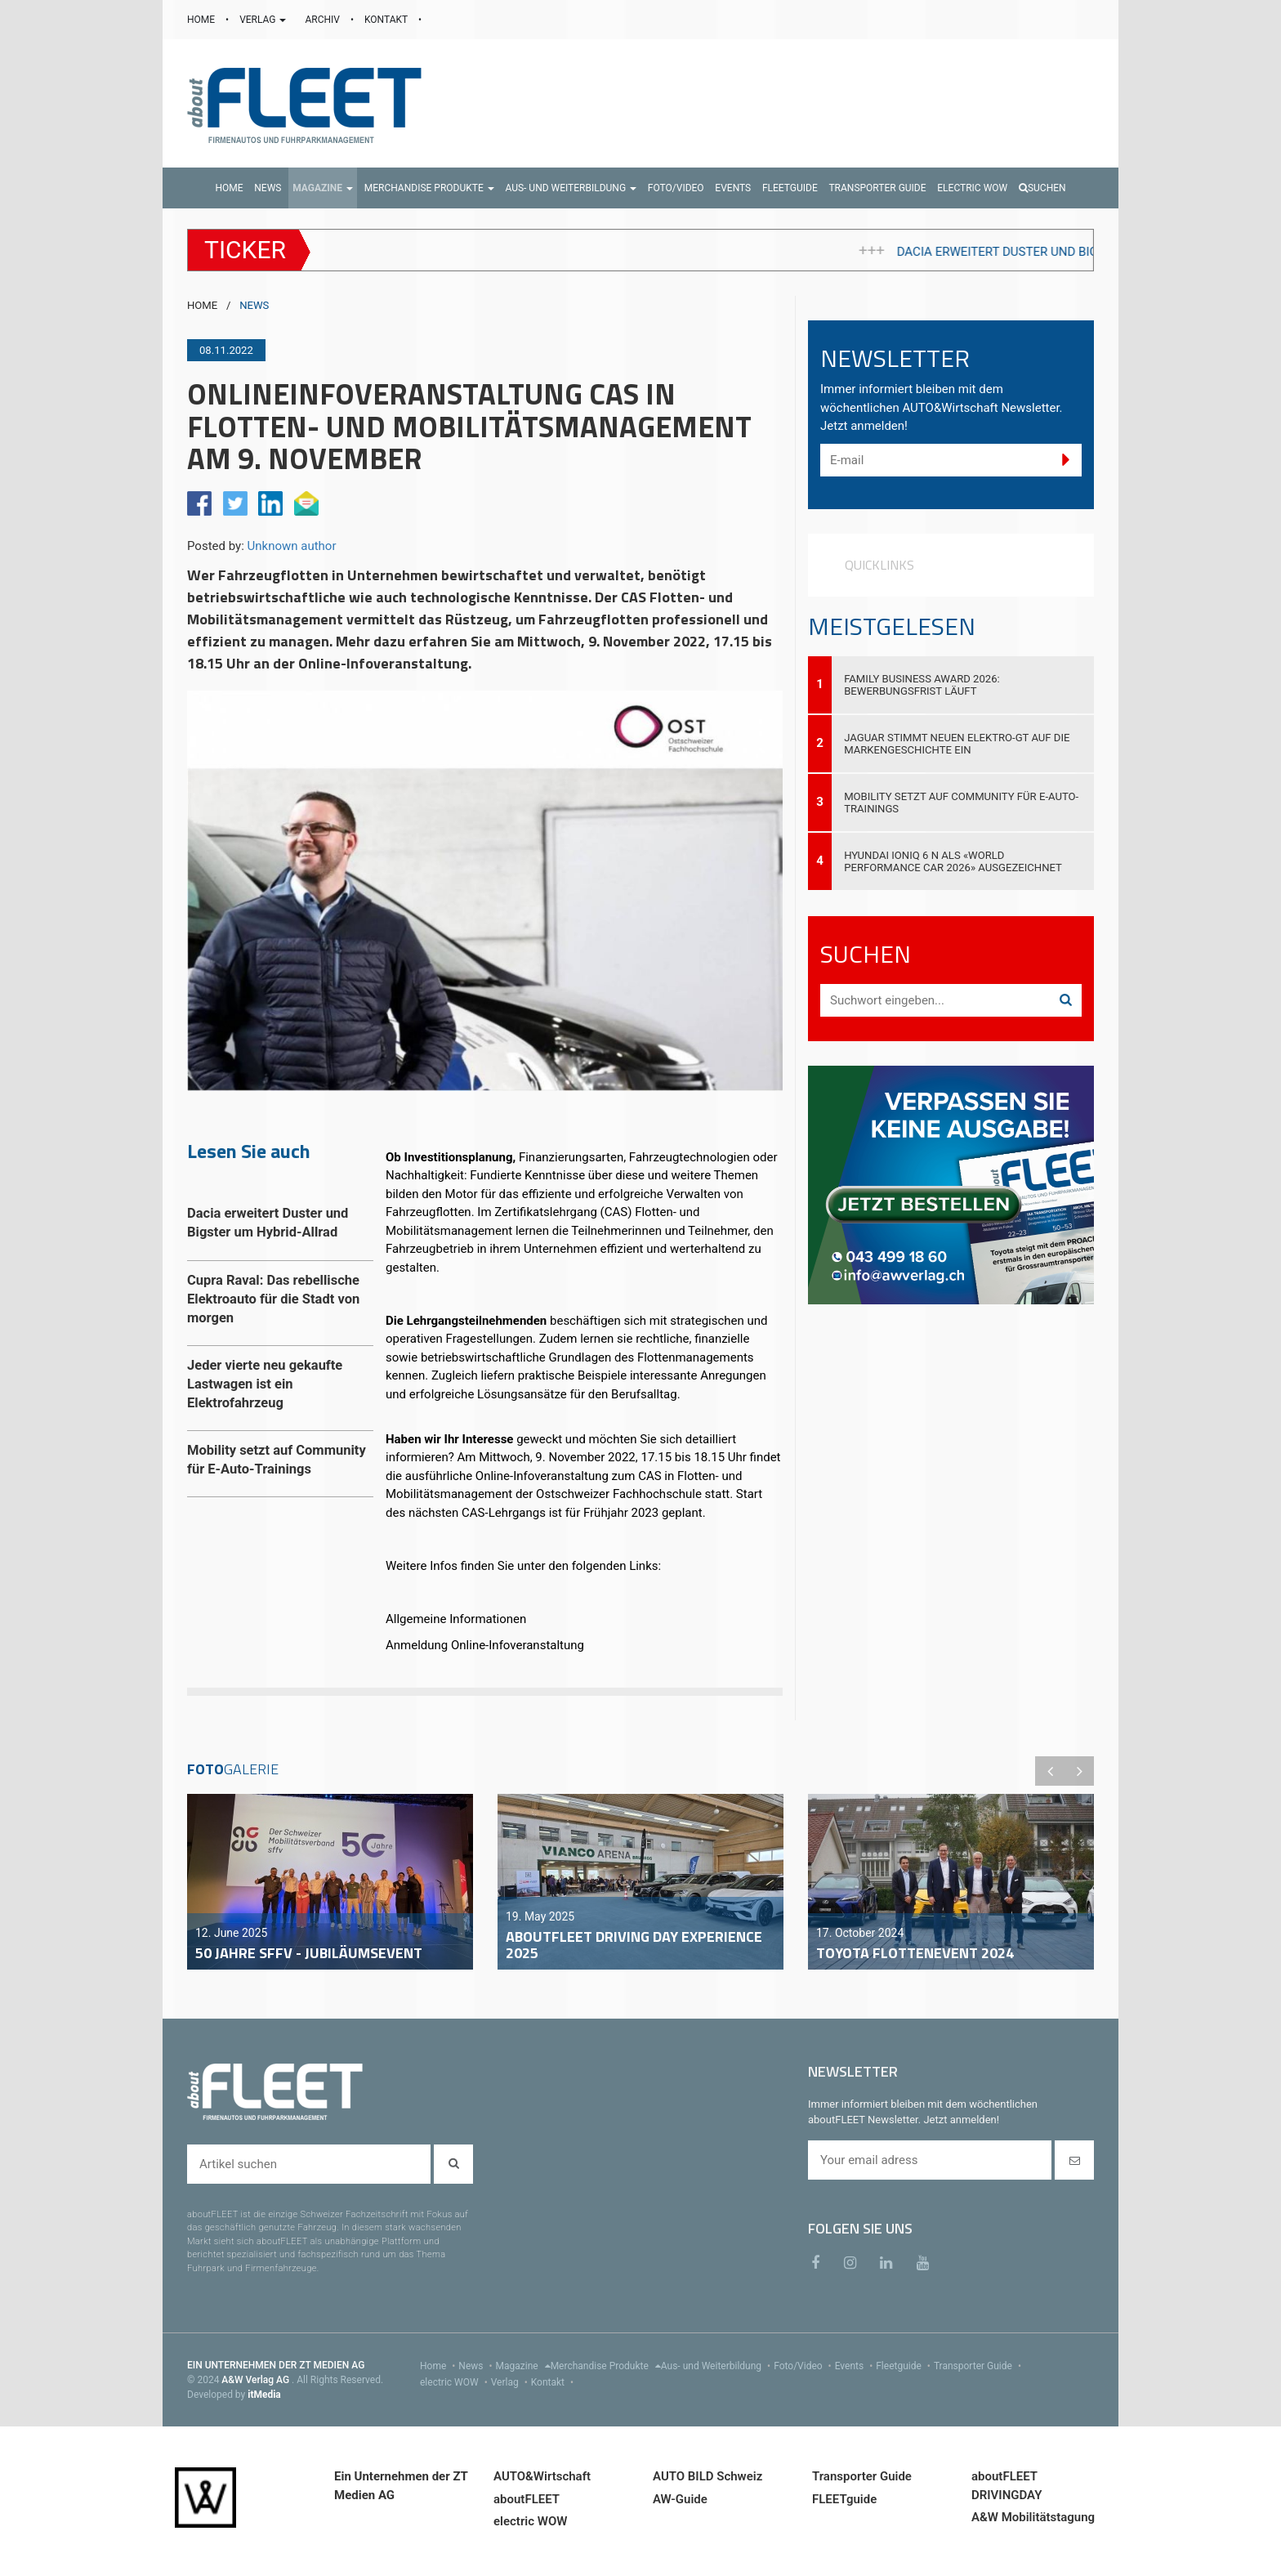 The width and height of the screenshot is (1281, 2576). I want to click on KONTAKT, so click(387, 19).